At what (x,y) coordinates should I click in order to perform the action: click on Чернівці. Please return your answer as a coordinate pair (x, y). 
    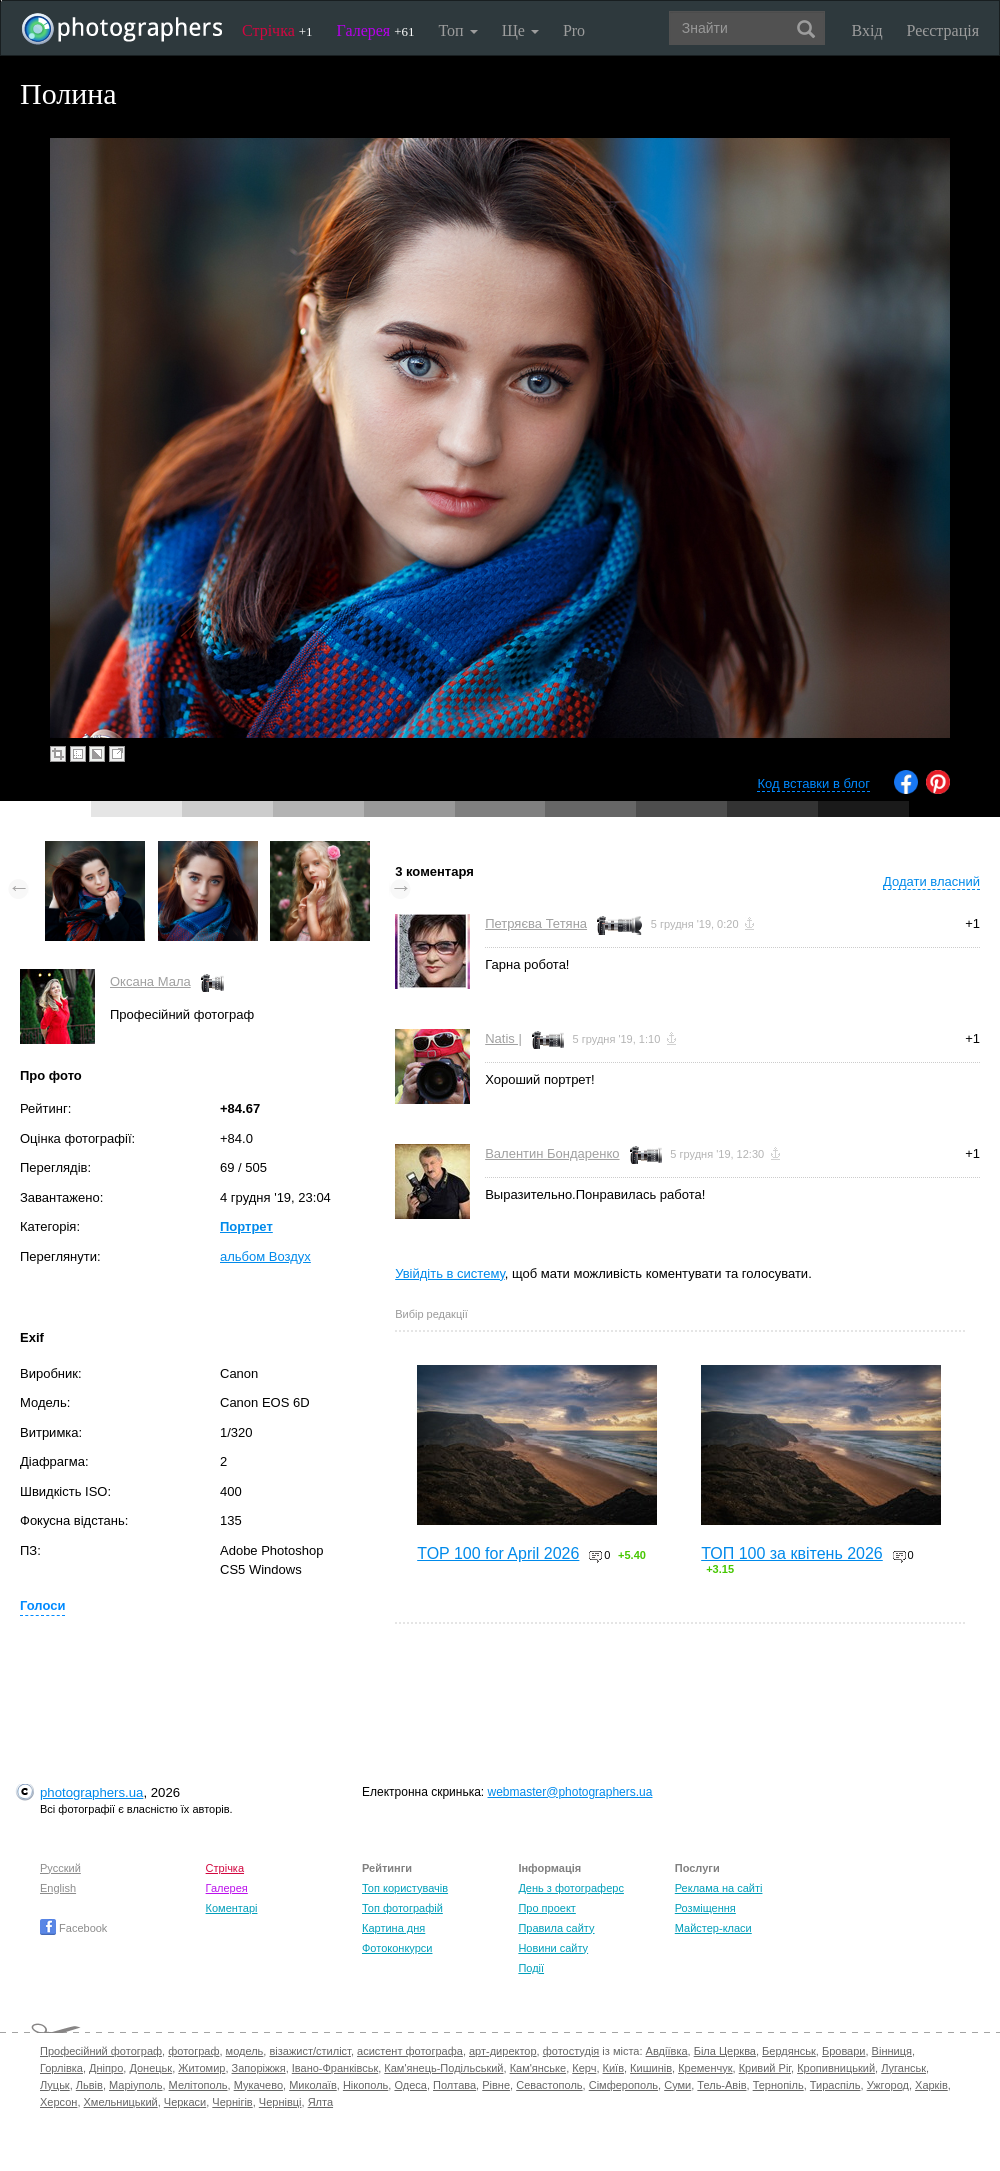
    Looking at the image, I should click on (280, 2102).